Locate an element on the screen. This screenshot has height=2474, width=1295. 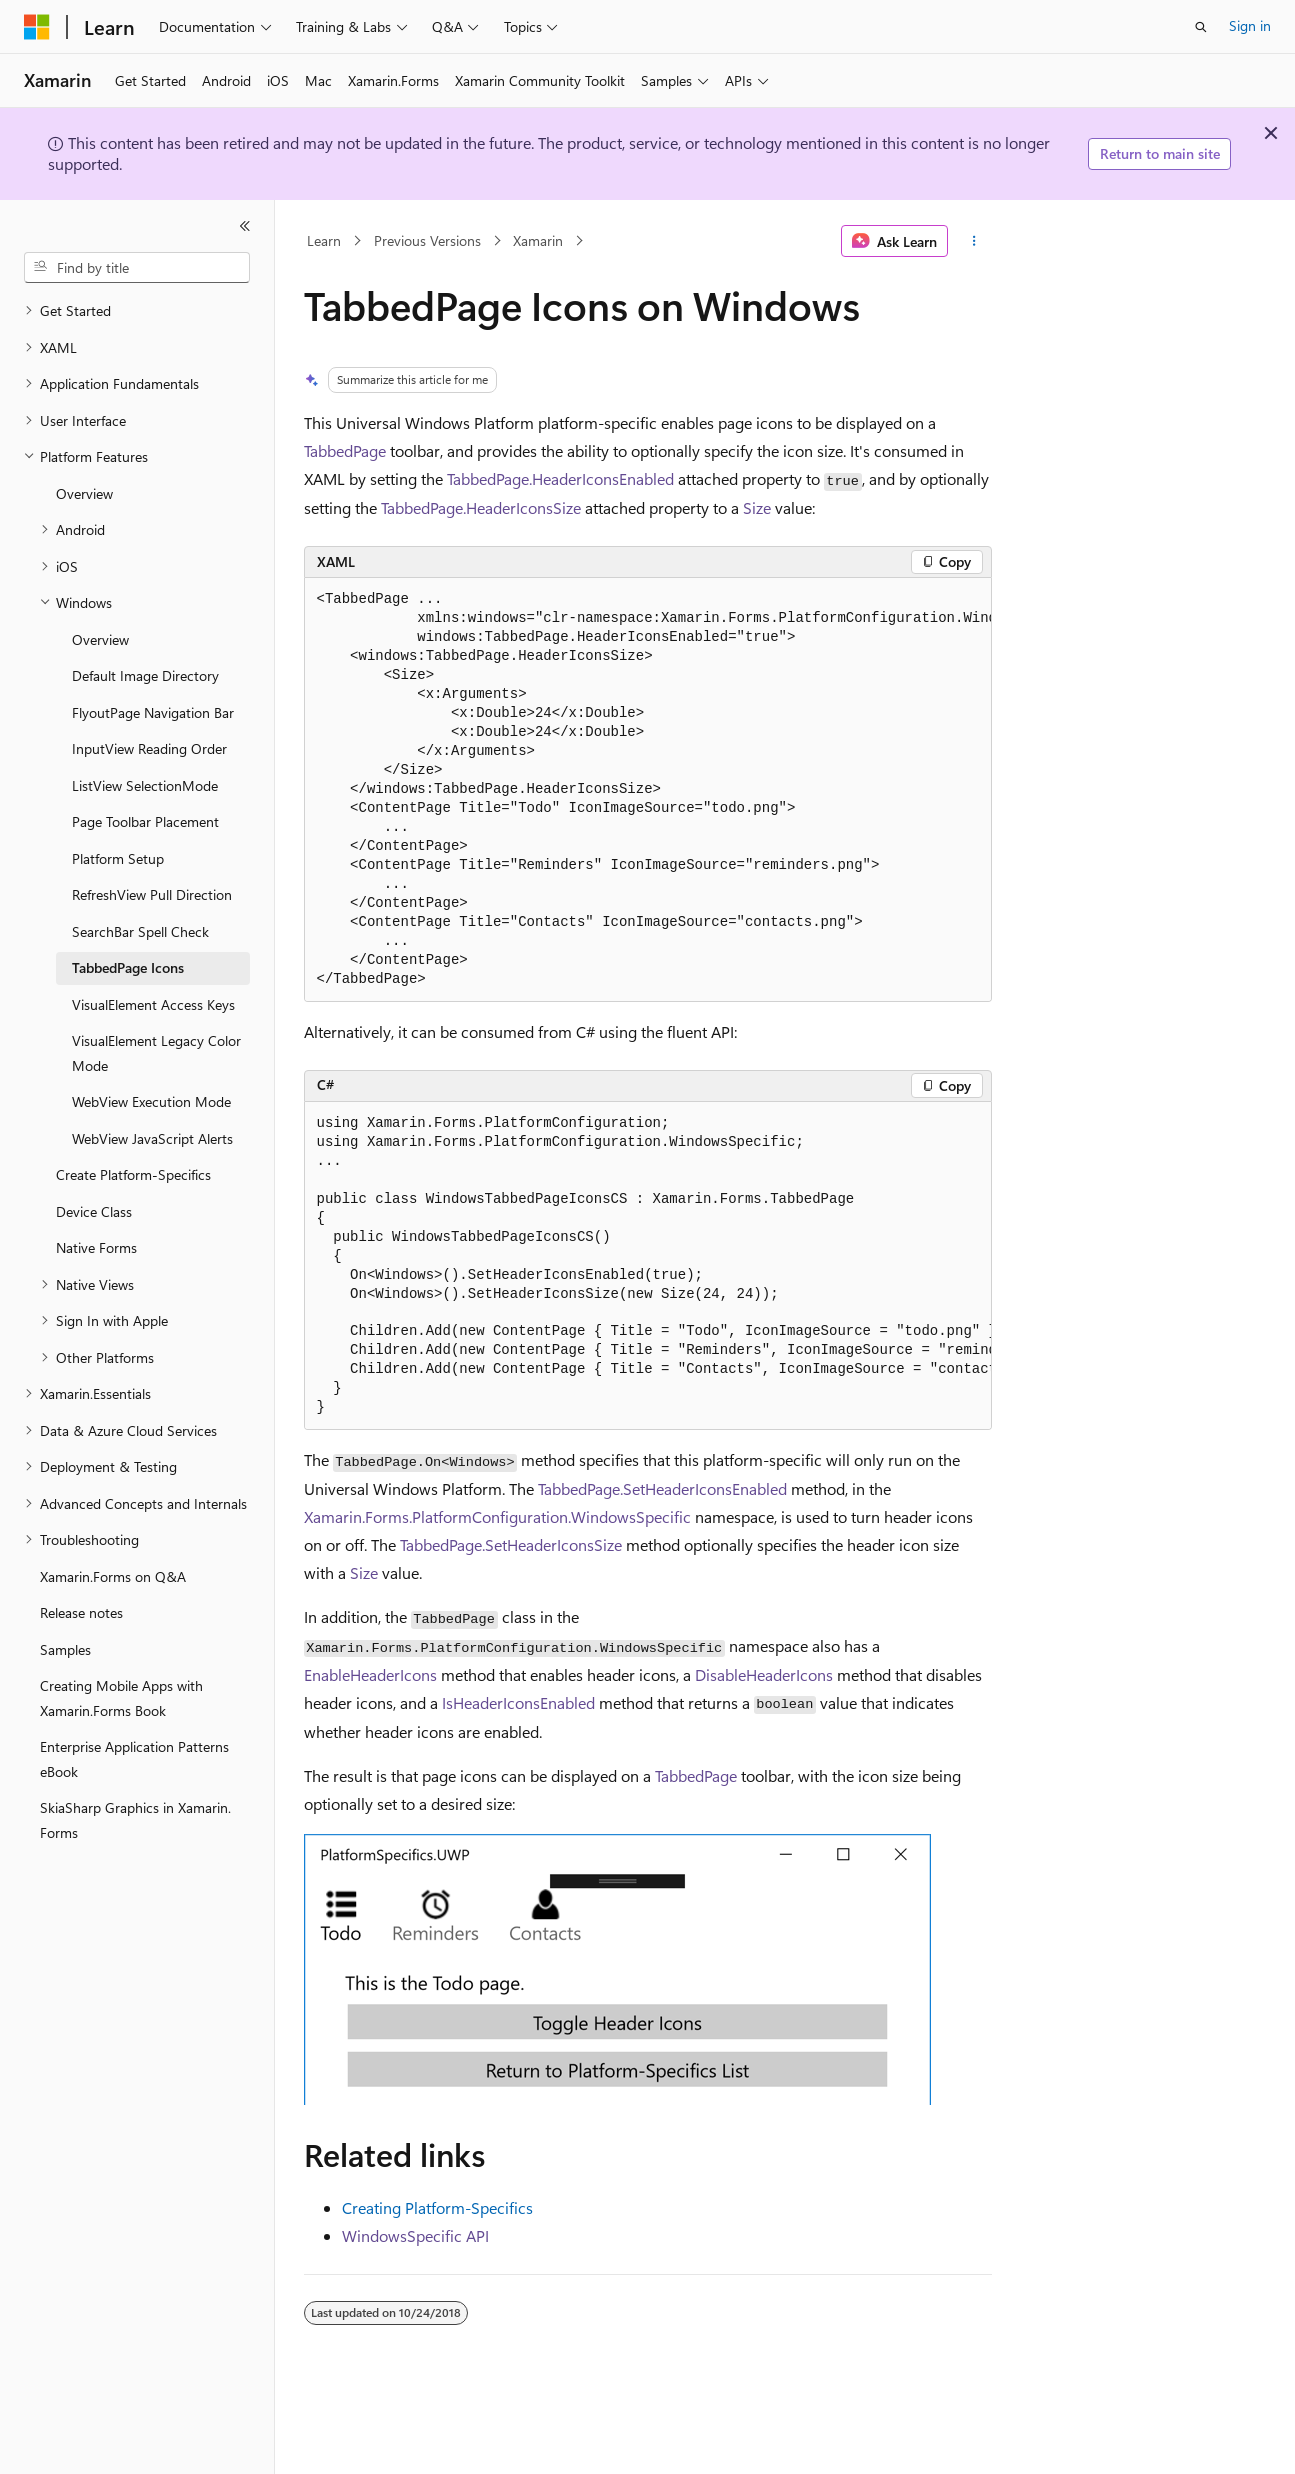
Previous Versions is located at coordinates (427, 240).